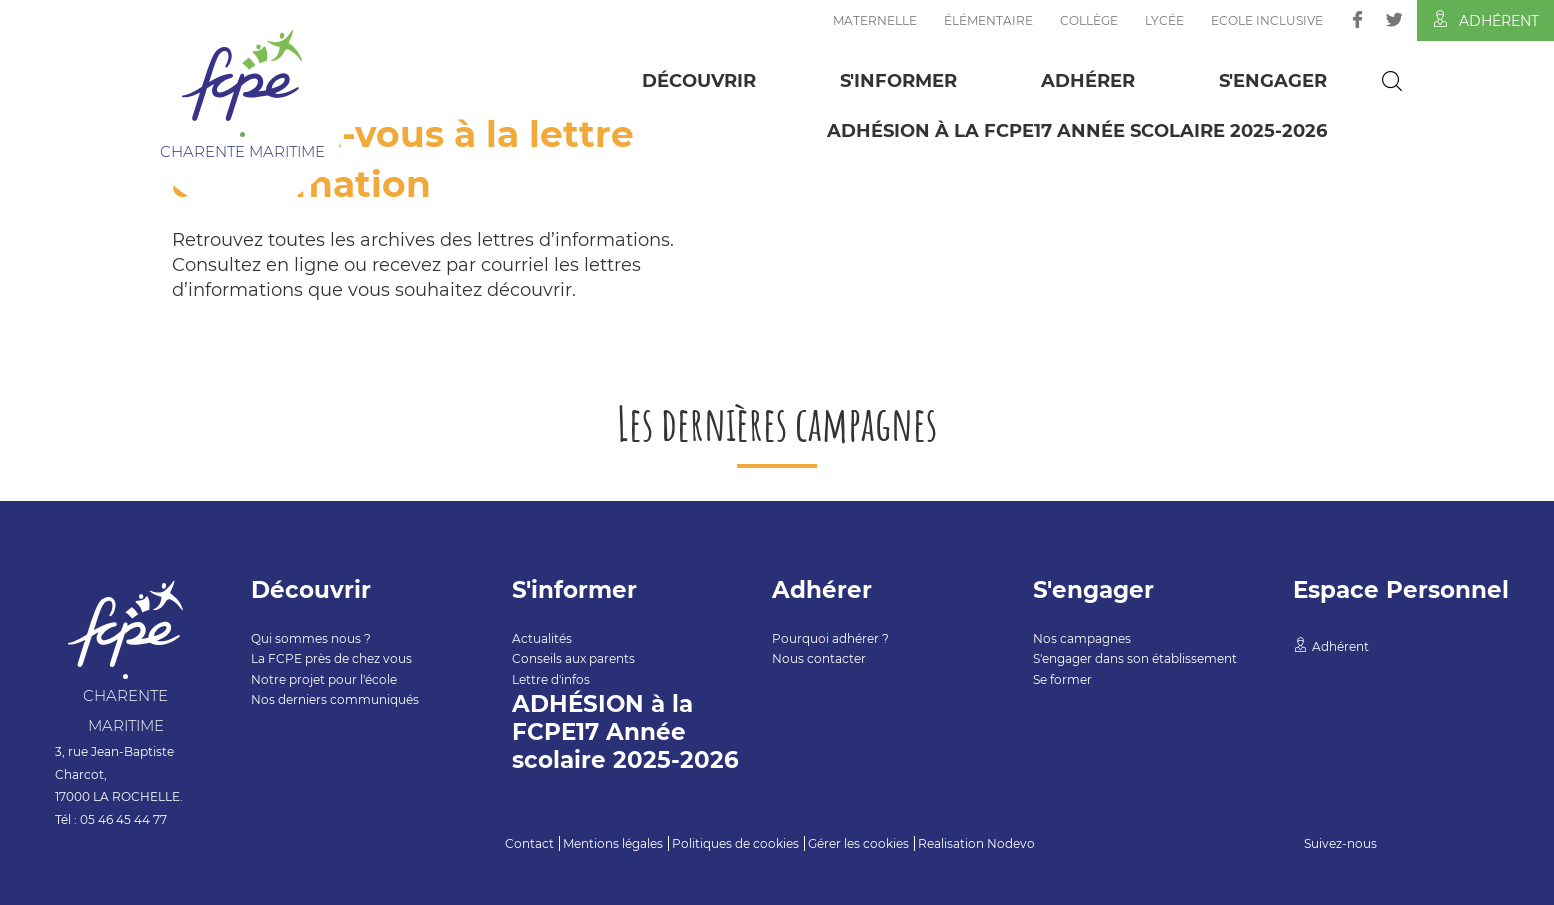 The image size is (1554, 905). I want to click on Adhérent, so click(1485, 20).